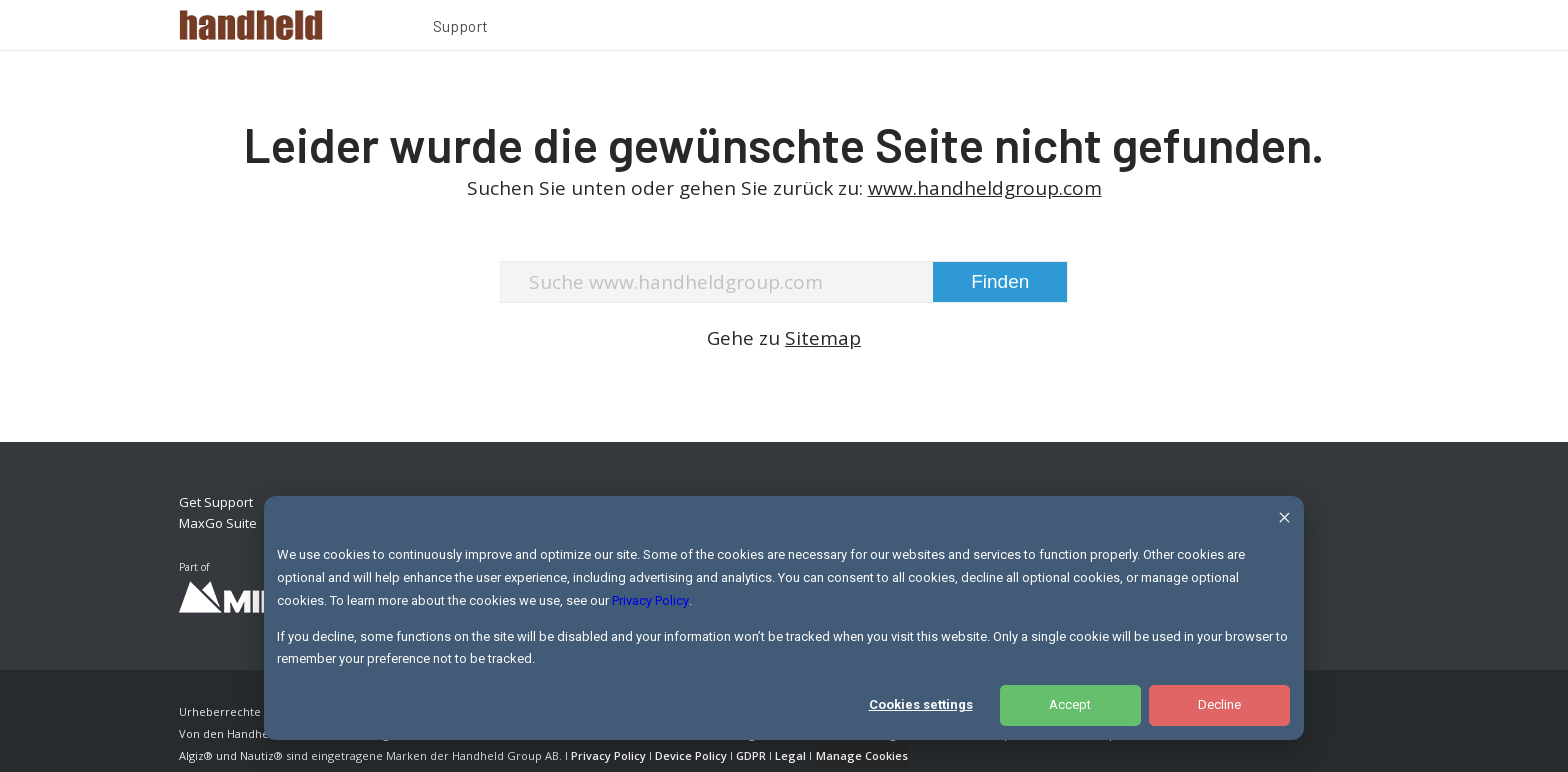 Image resolution: width=1568 pixels, height=772 pixels. I want to click on GDPR, so click(751, 755).